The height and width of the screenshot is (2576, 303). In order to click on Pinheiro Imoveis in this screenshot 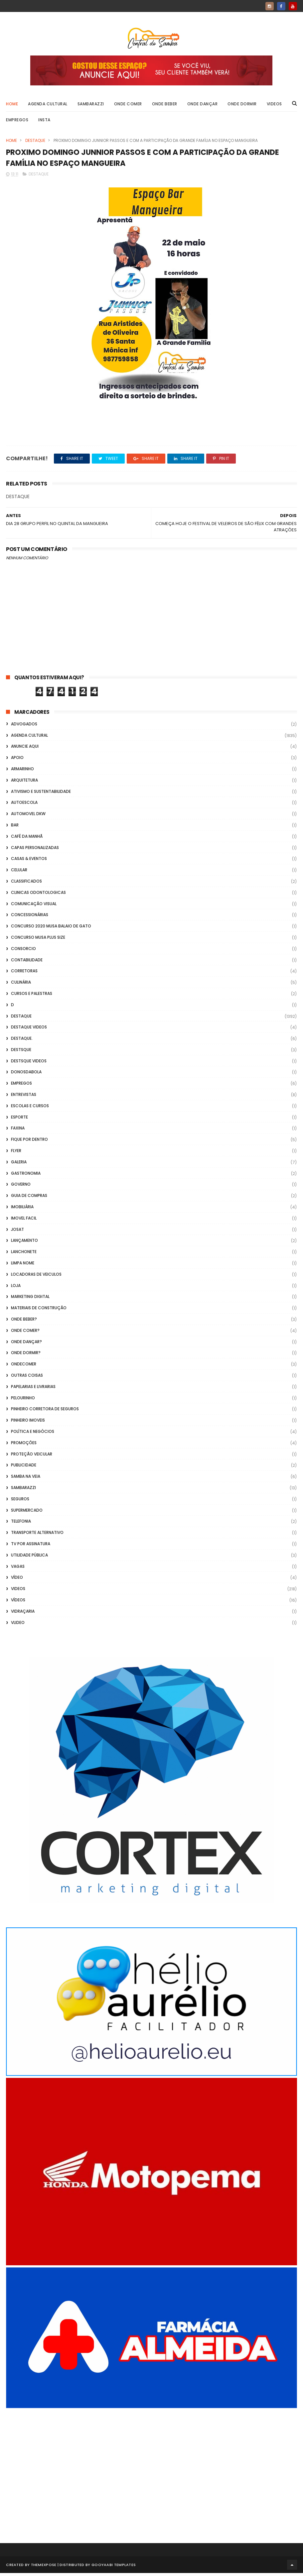, I will do `click(28, 1423)`.